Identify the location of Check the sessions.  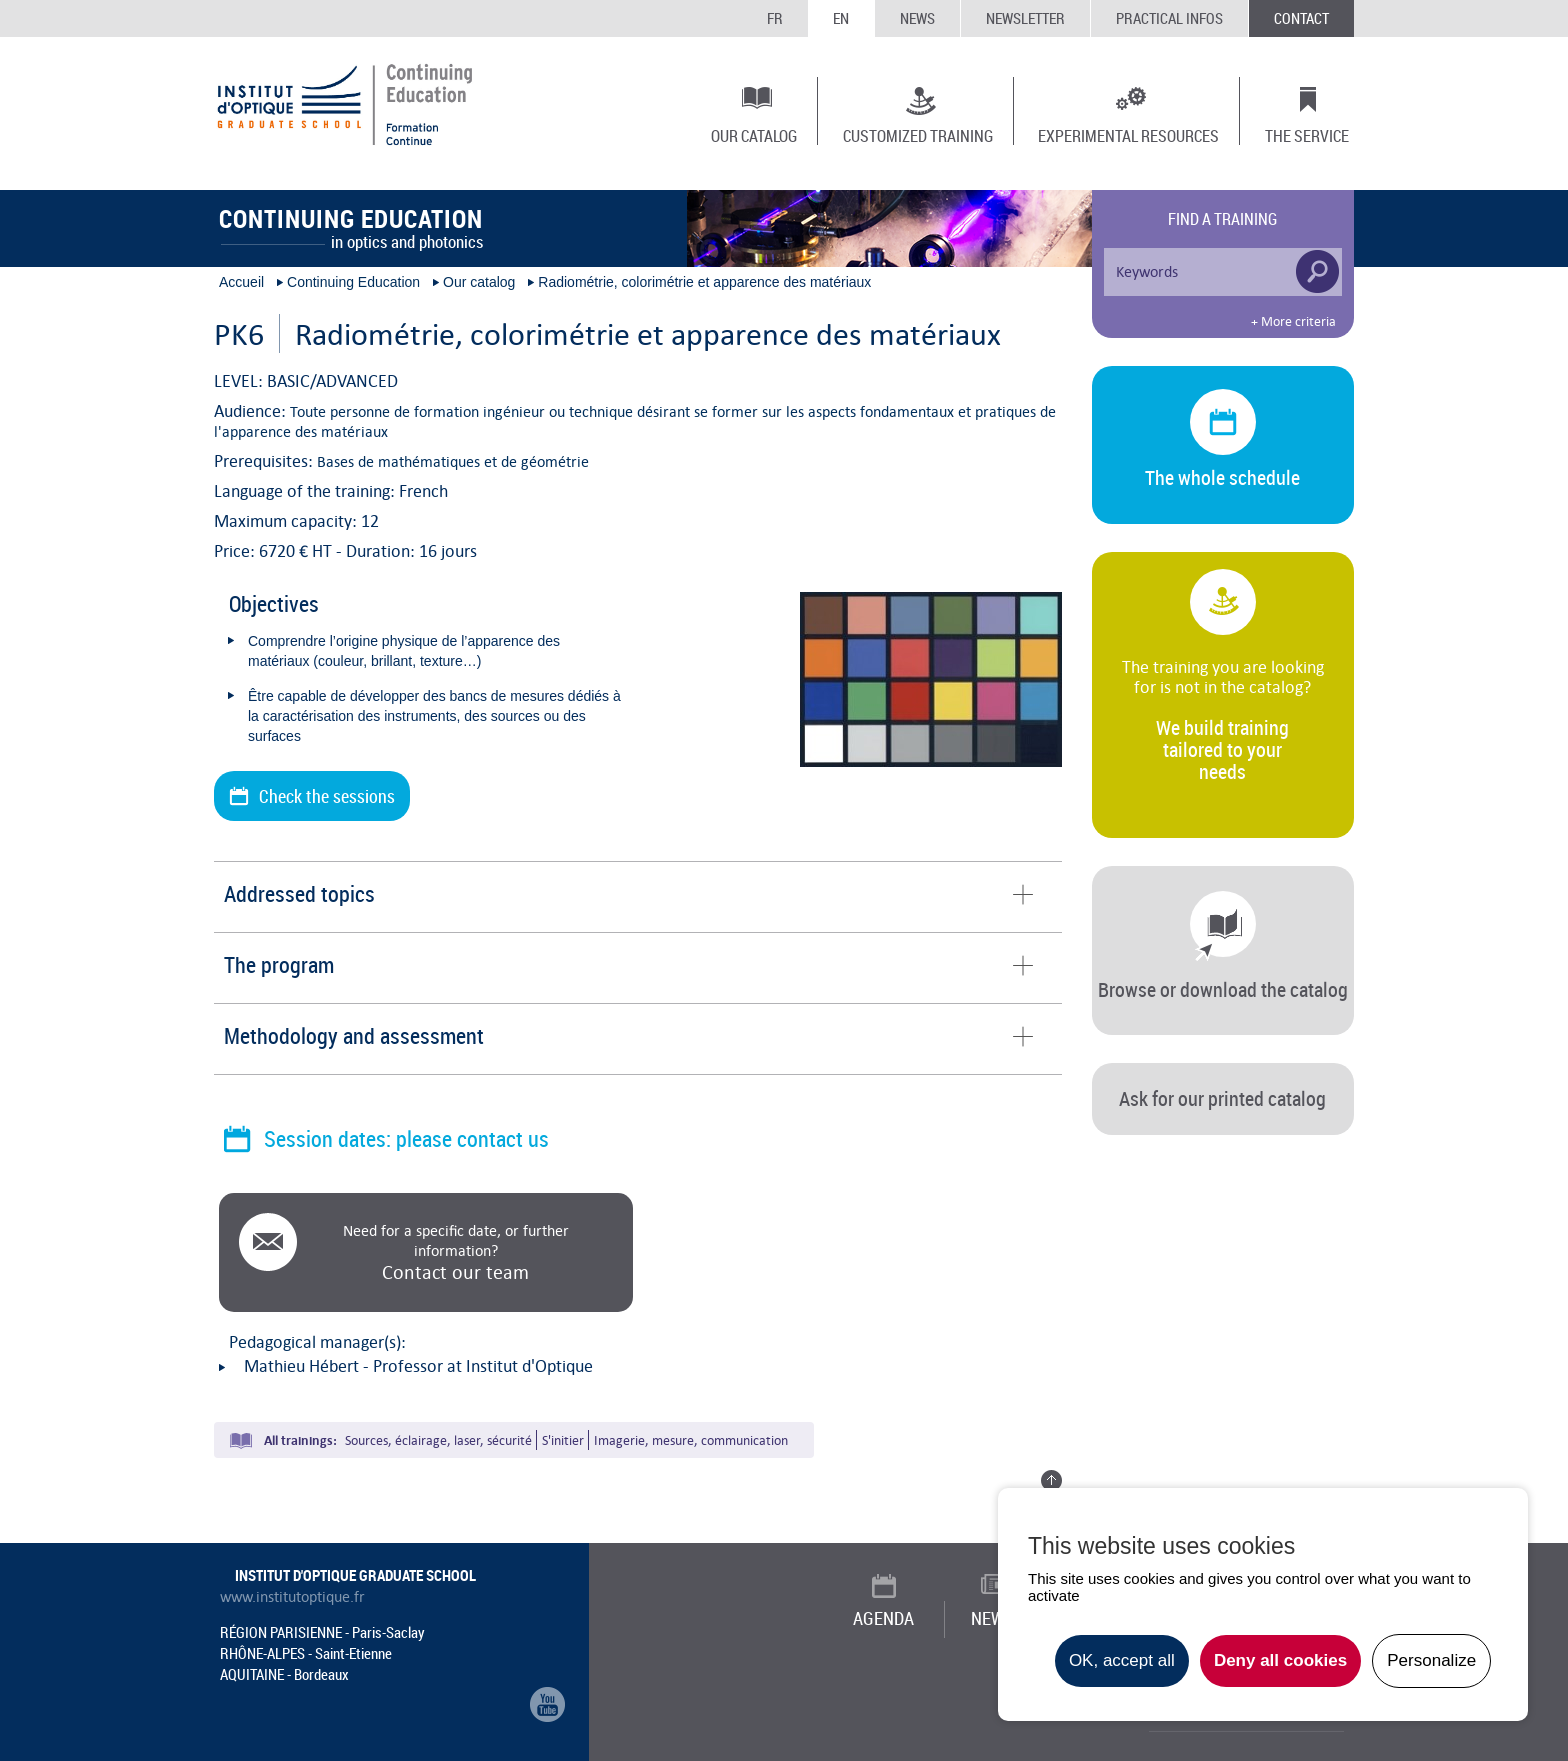
(327, 796).